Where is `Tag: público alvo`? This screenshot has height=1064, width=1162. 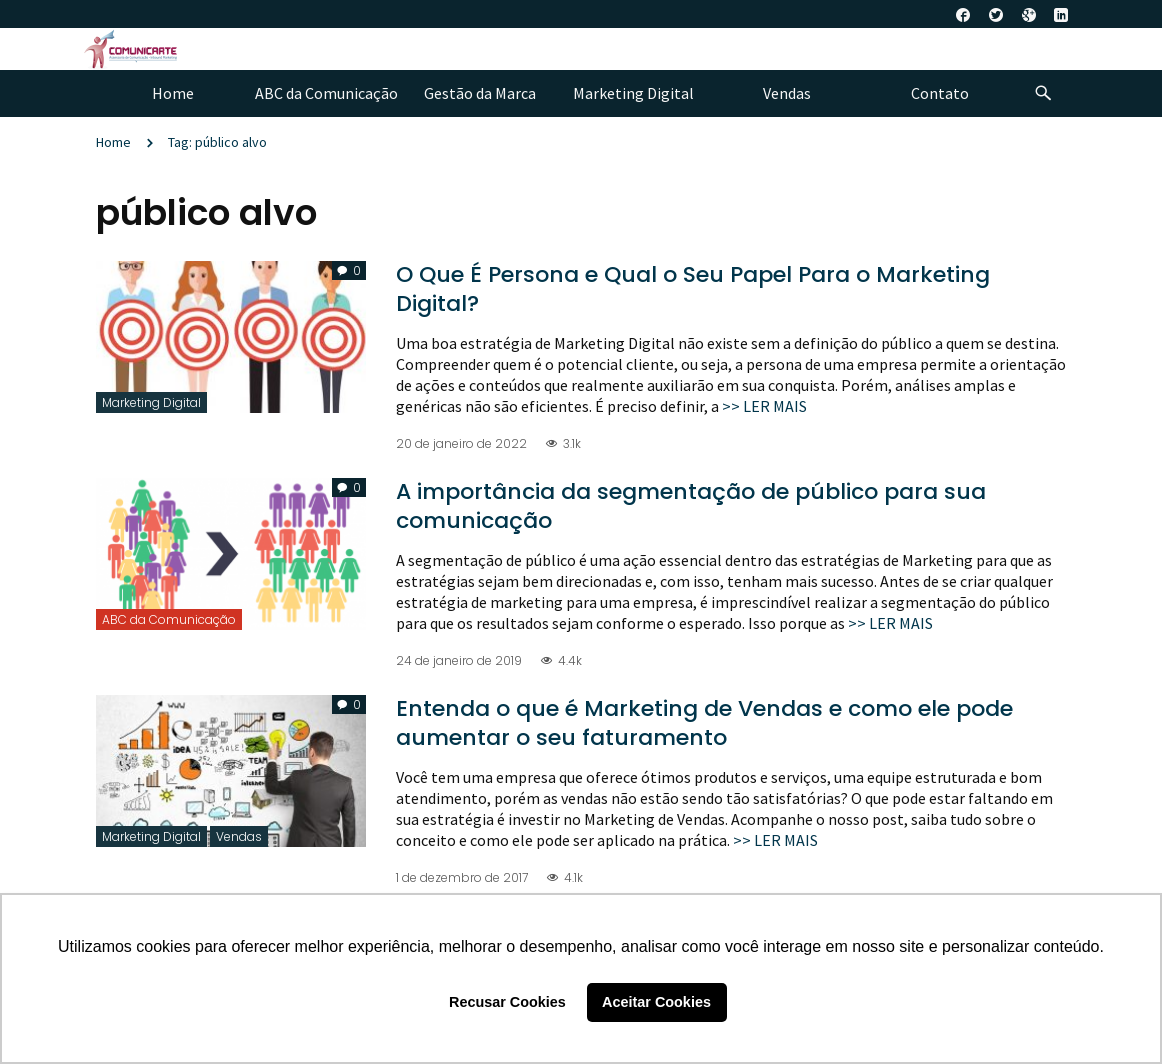
Tag: público alvo is located at coordinates (217, 142).